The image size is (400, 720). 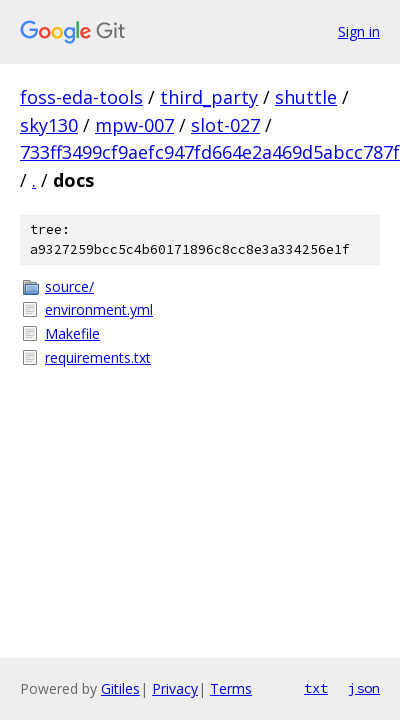 I want to click on Terms, so click(x=231, y=688).